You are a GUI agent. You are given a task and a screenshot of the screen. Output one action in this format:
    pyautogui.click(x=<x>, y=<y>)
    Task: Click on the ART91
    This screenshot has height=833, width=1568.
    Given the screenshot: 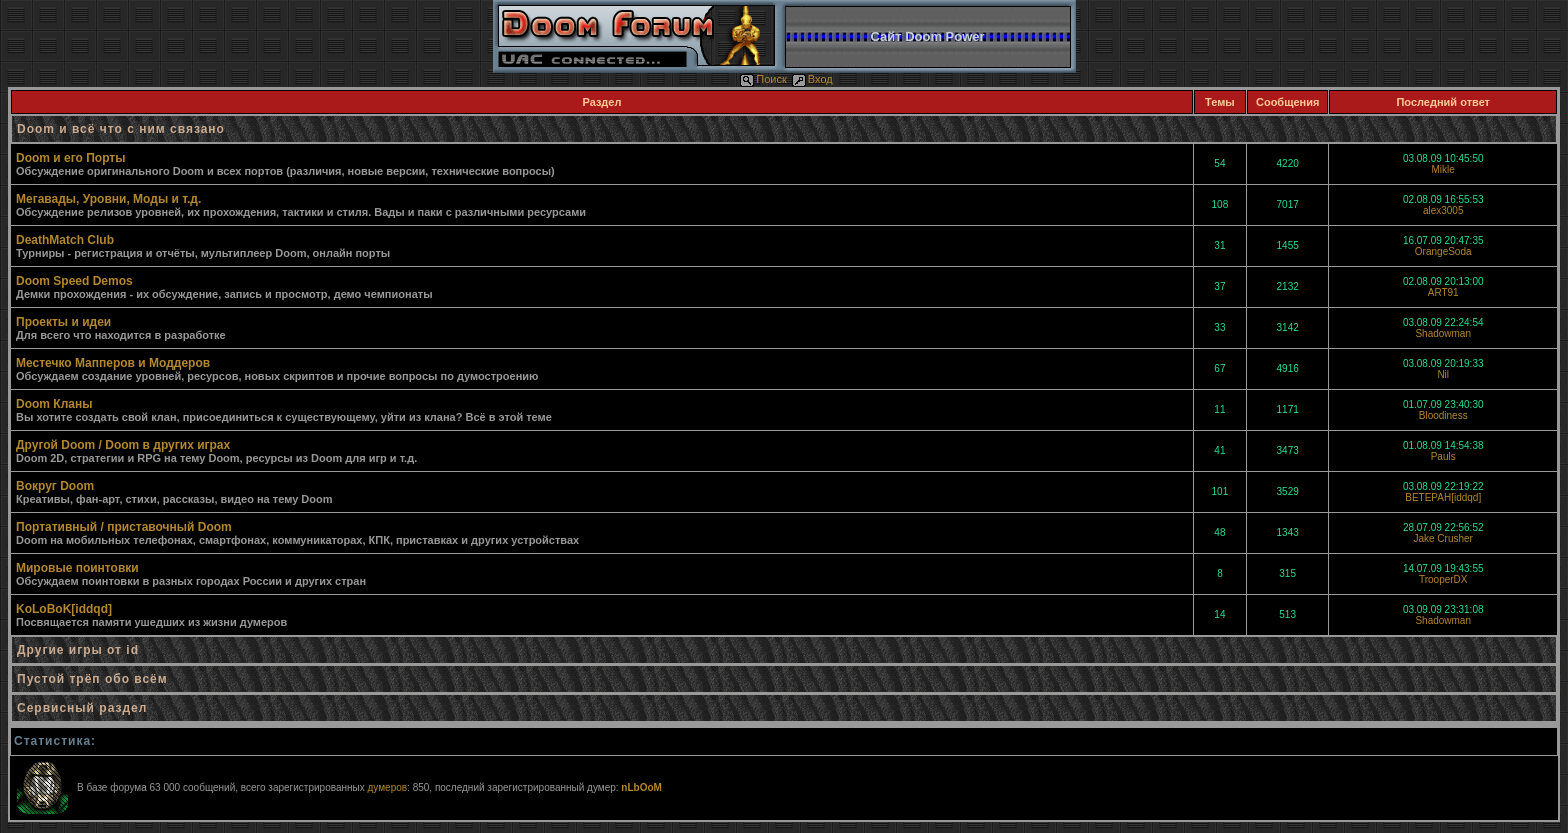 What is the action you would take?
    pyautogui.click(x=1443, y=292)
    